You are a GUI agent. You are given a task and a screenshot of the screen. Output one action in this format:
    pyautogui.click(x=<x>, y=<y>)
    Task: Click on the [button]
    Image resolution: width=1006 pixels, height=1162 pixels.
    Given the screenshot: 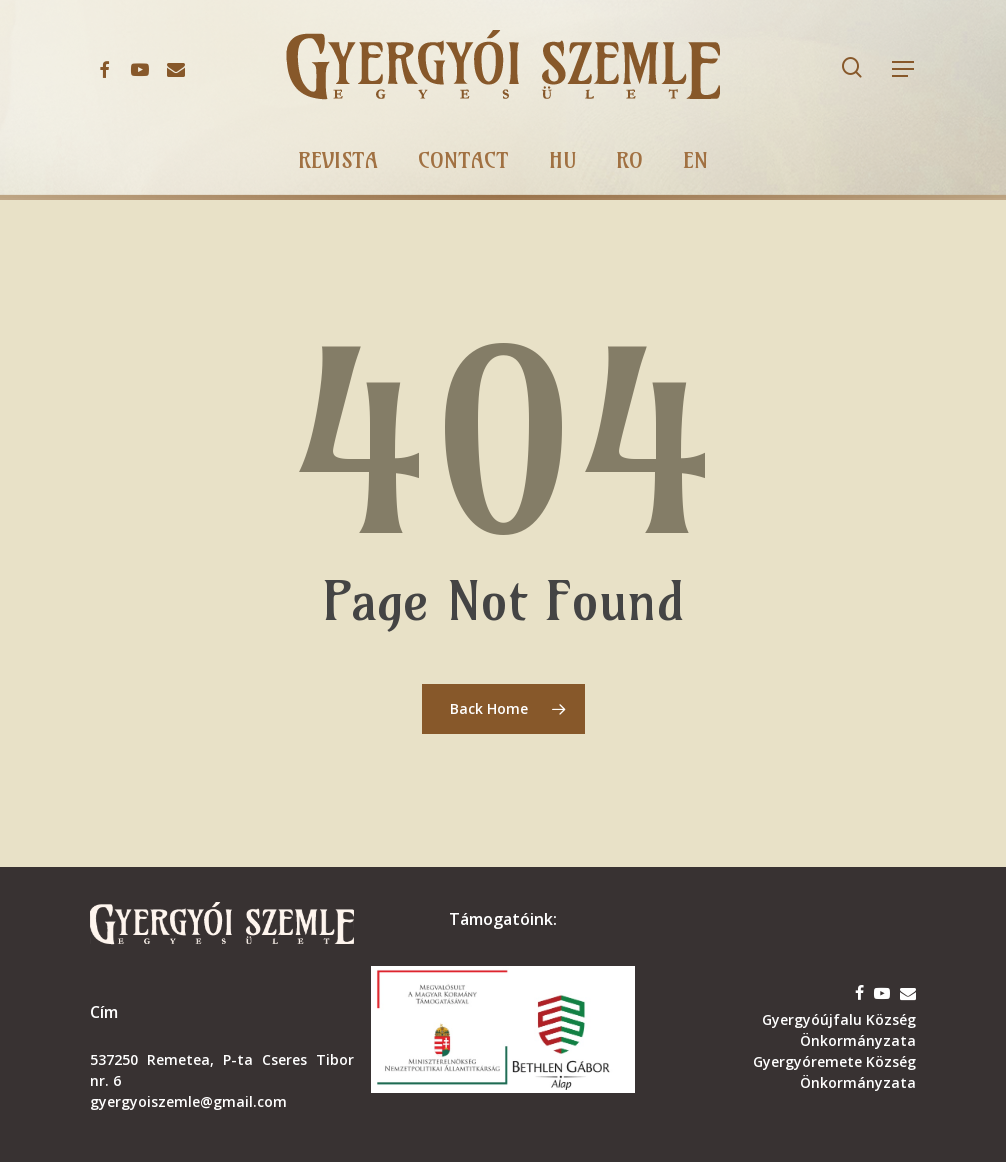 What is the action you would take?
    pyautogui.click(x=904, y=69)
    